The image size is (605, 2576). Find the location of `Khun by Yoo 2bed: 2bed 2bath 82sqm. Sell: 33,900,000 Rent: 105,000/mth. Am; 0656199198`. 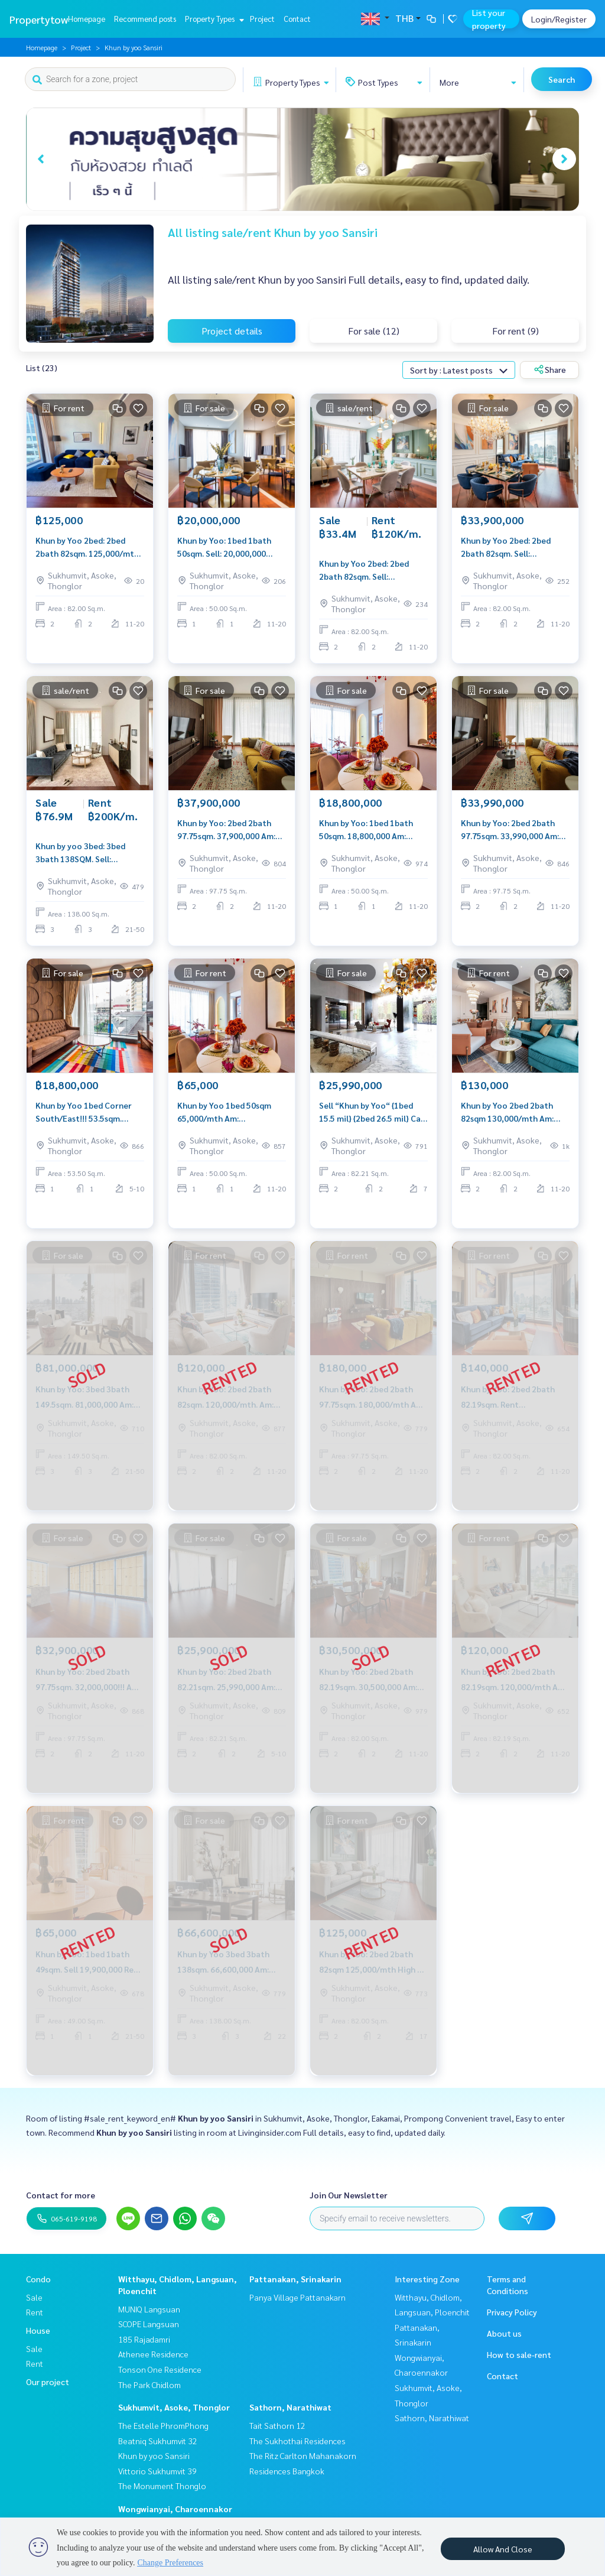

Khun by Yoo 2bed: 2bed 2bath 82sqm. Sell: 33,900,000 Rent: 105,000/mth. Am; 0656199198 is located at coordinates (506, 547).